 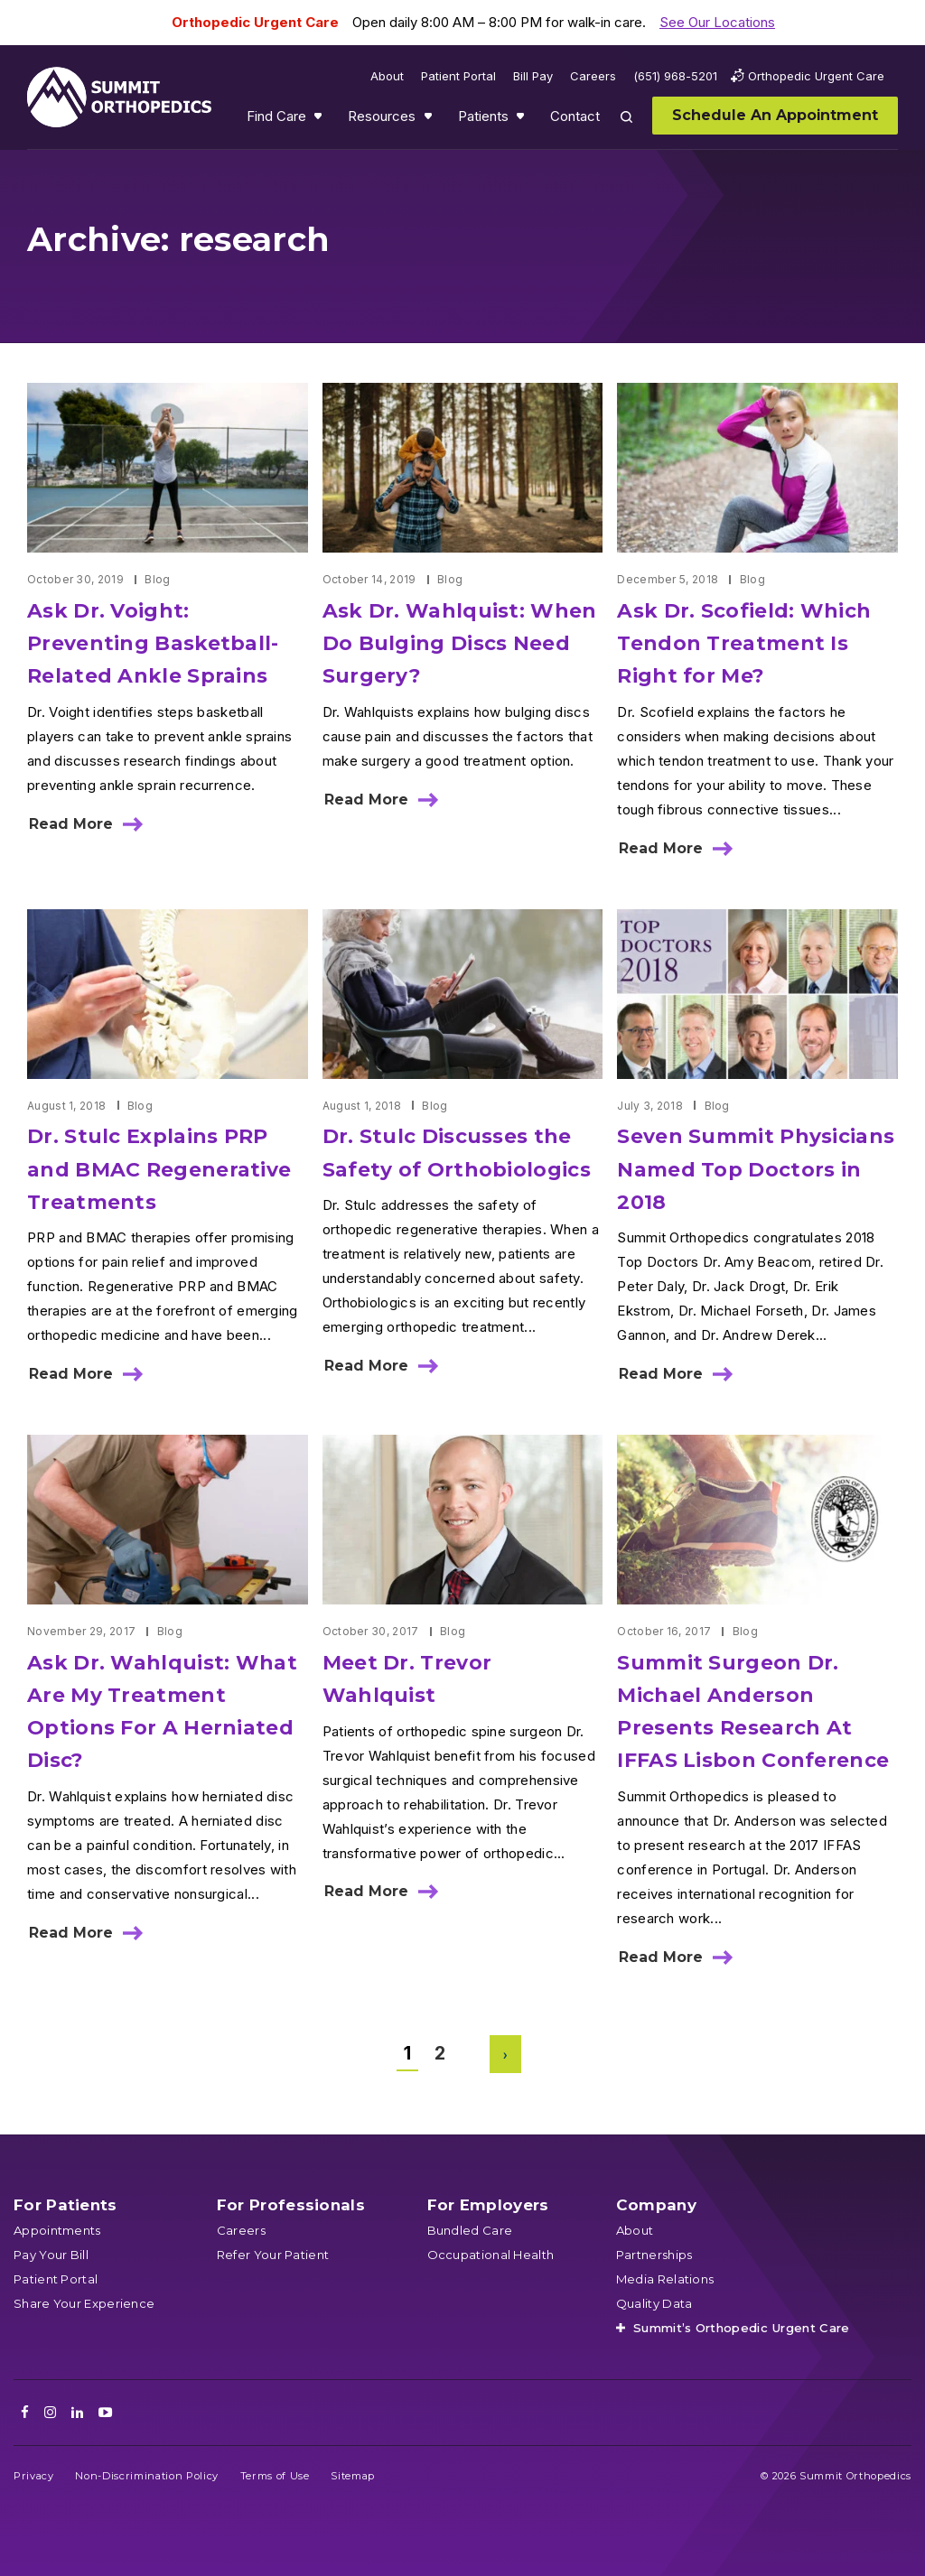 What do you see at coordinates (459, 643) in the screenshot?
I see `Ask Dr. Wahlquist: When Do Bulging Discs Need Surgery?` at bounding box center [459, 643].